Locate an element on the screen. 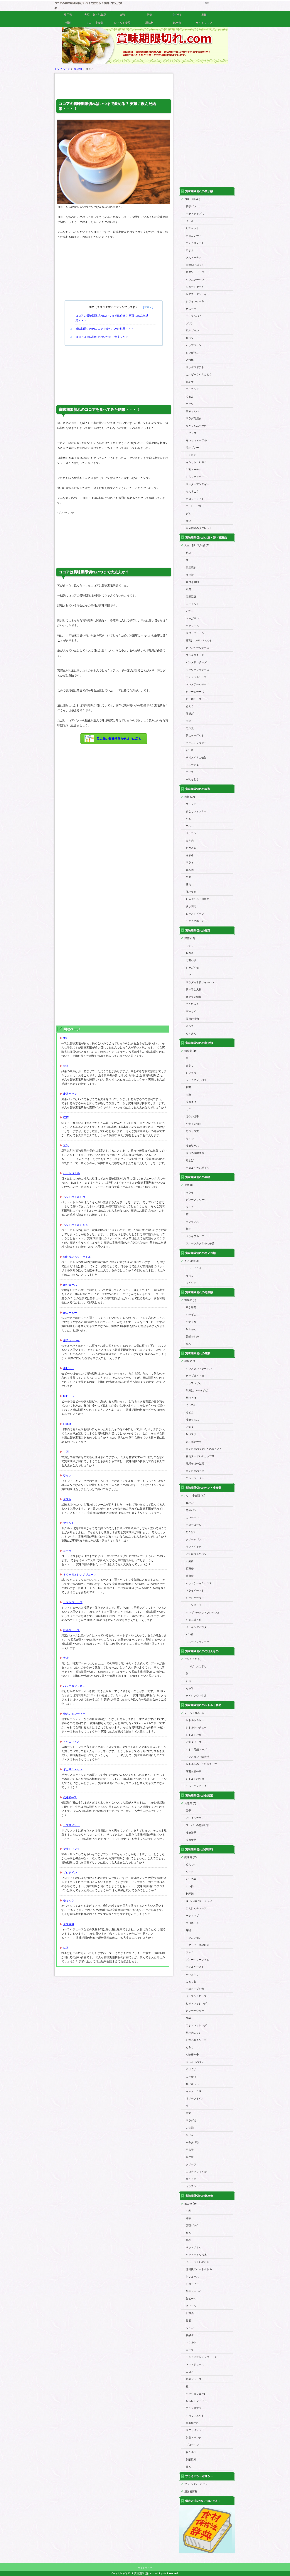 This screenshot has width=290, height=2576. トップページ is located at coordinates (62, 68).